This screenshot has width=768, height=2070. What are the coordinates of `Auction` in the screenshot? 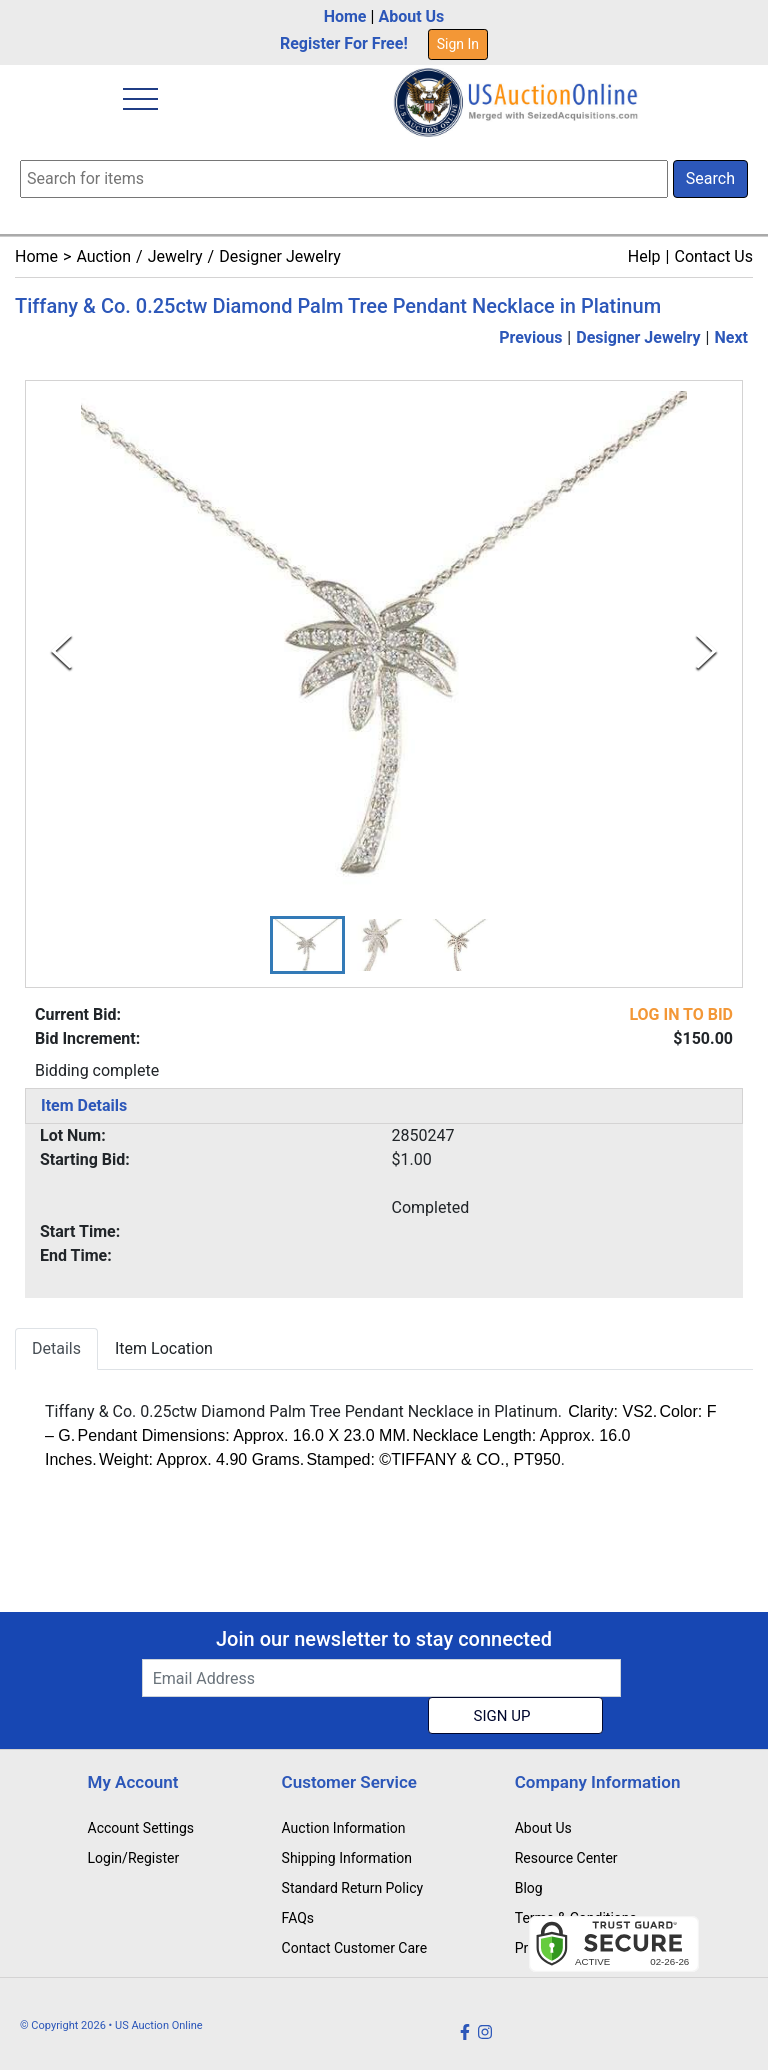 It's located at (103, 256).